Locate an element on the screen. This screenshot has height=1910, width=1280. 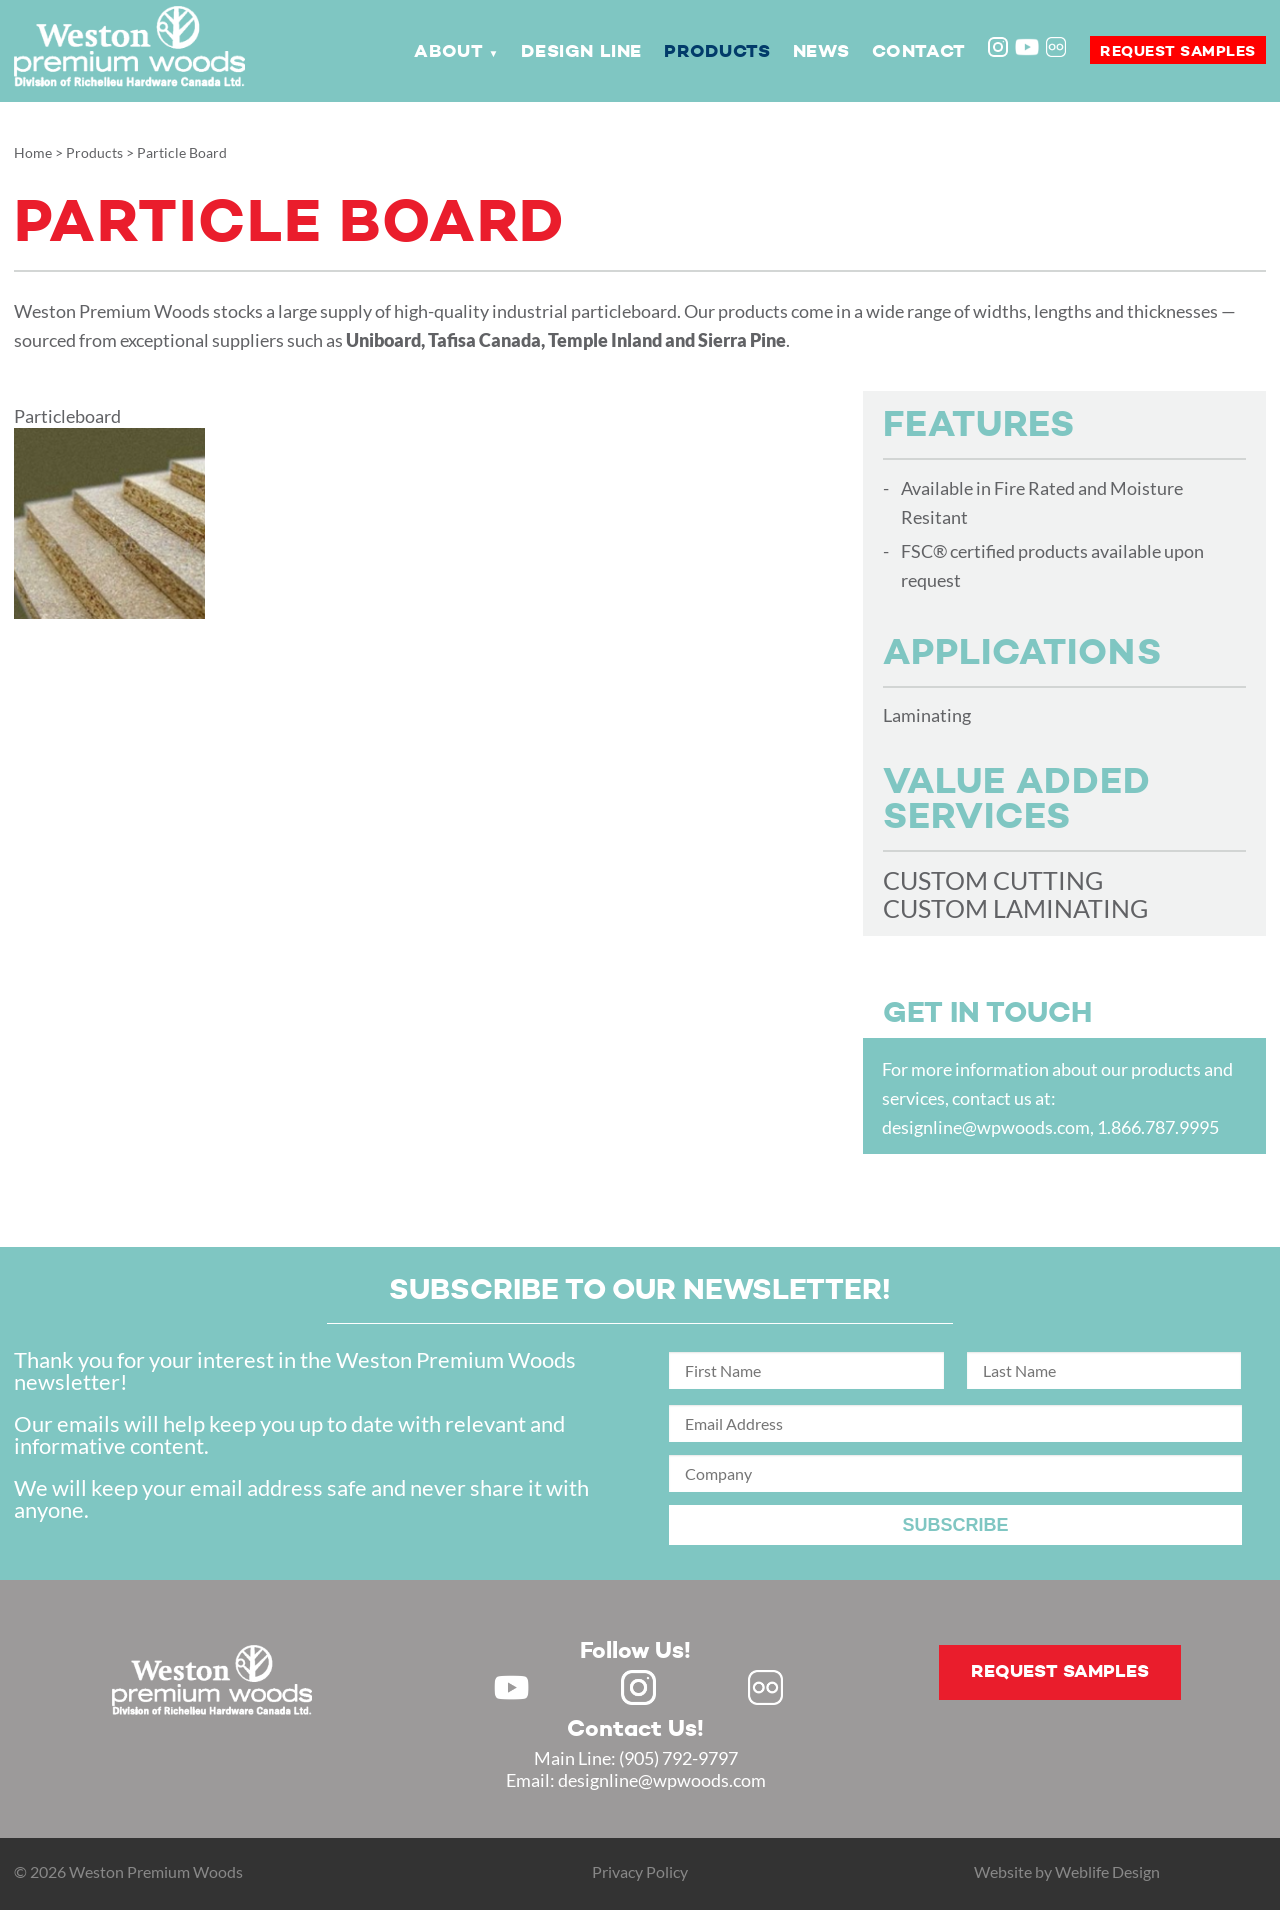
Privacy Policy is located at coordinates (640, 1871).